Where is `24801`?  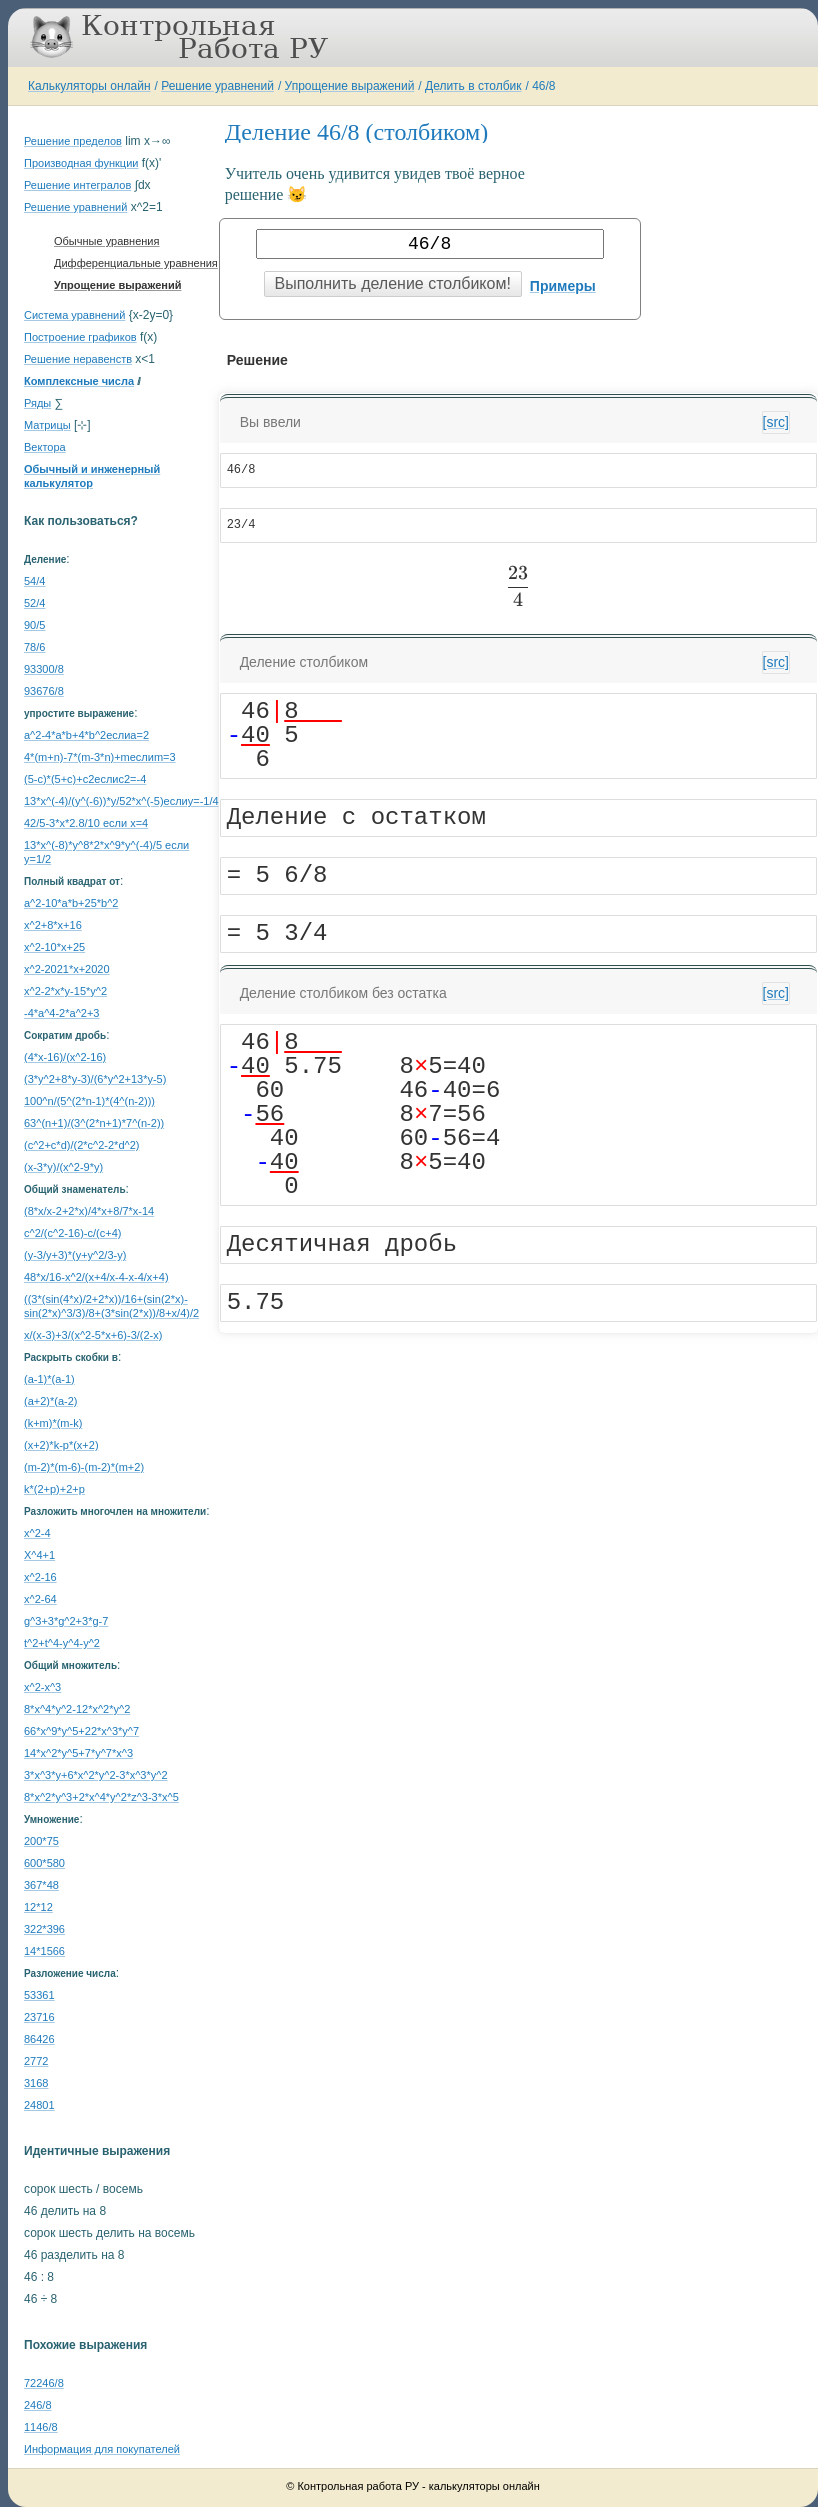 24801 is located at coordinates (39, 2105).